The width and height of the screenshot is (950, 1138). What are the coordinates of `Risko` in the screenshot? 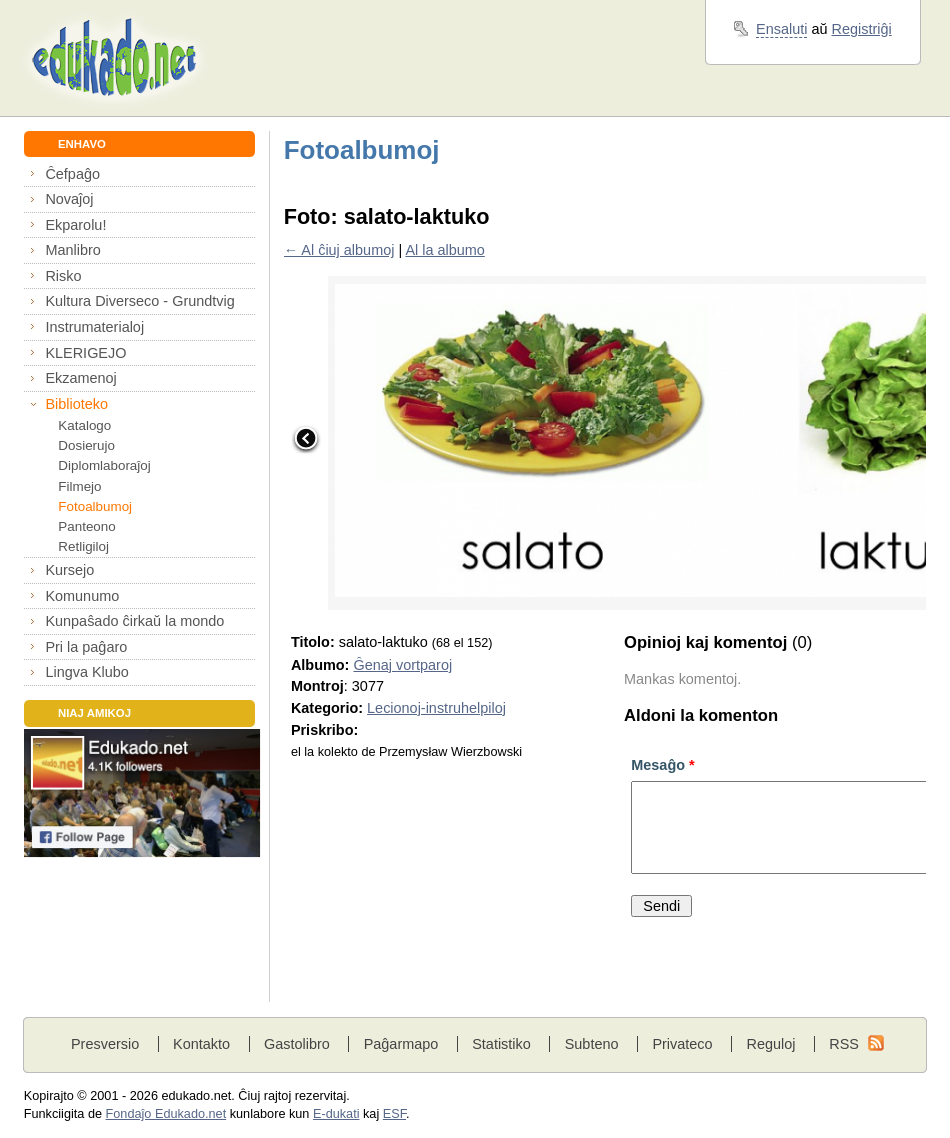 It's located at (63, 276).